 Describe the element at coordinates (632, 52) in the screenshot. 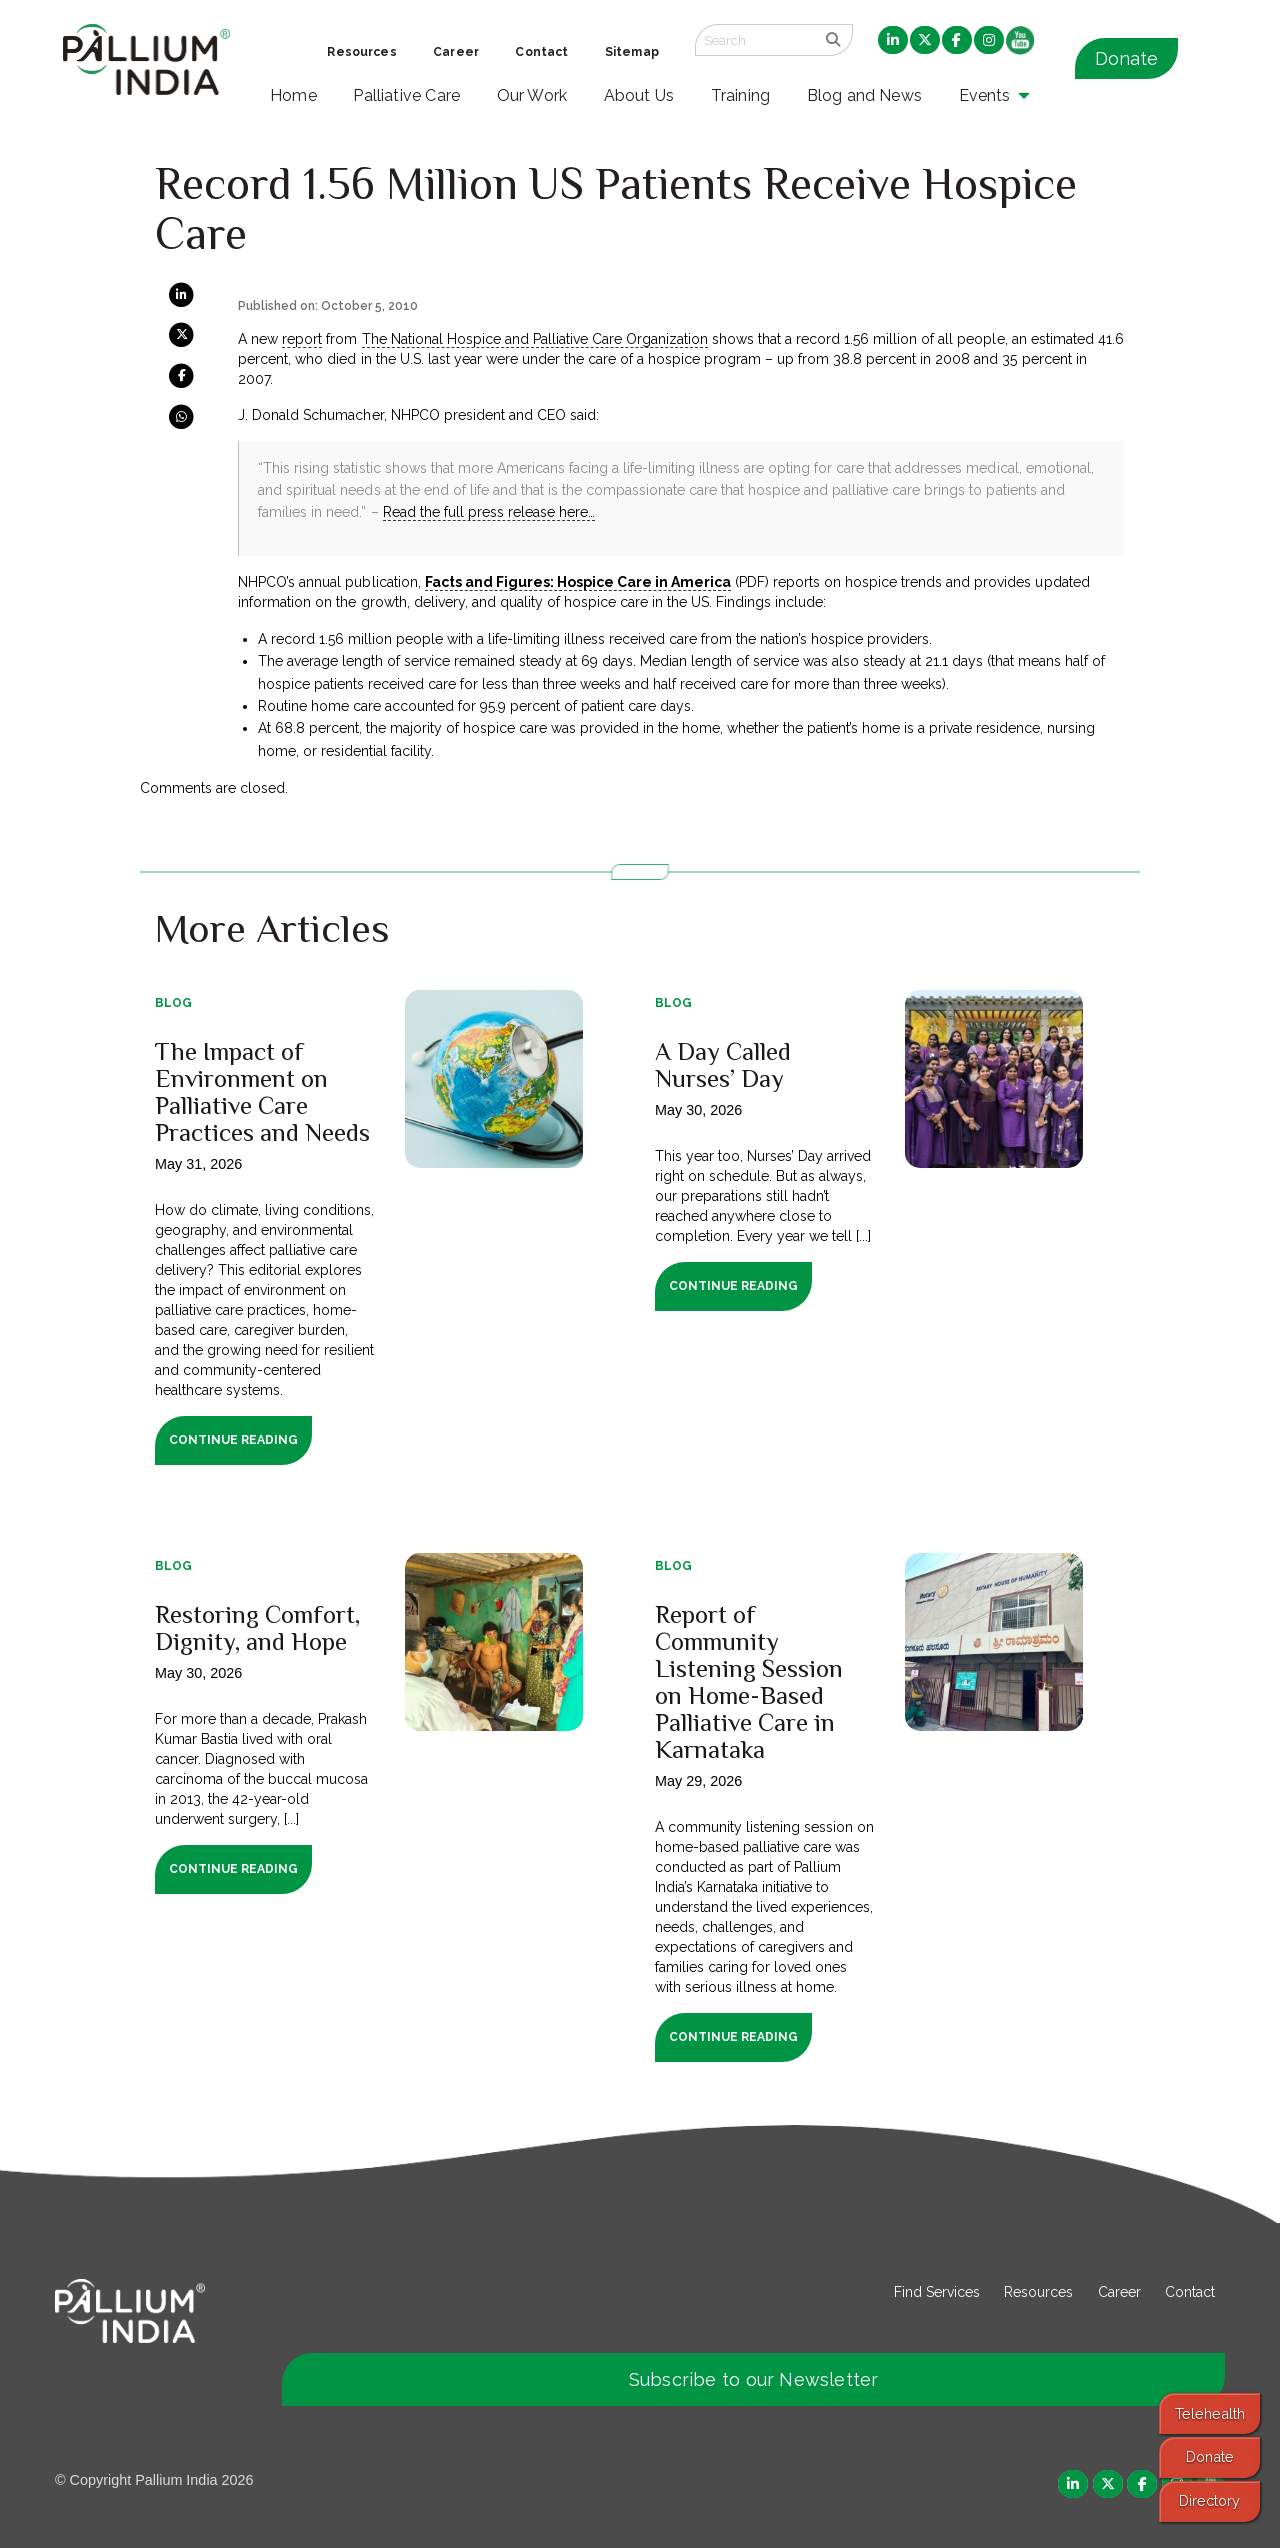

I see `Sitemap [menuitem]` at that location.